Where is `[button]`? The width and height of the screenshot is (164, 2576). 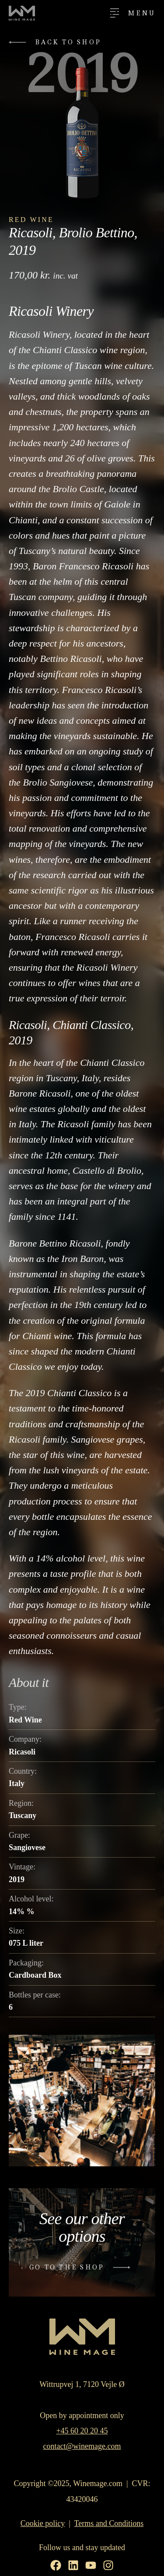
[button] is located at coordinates (57, 42).